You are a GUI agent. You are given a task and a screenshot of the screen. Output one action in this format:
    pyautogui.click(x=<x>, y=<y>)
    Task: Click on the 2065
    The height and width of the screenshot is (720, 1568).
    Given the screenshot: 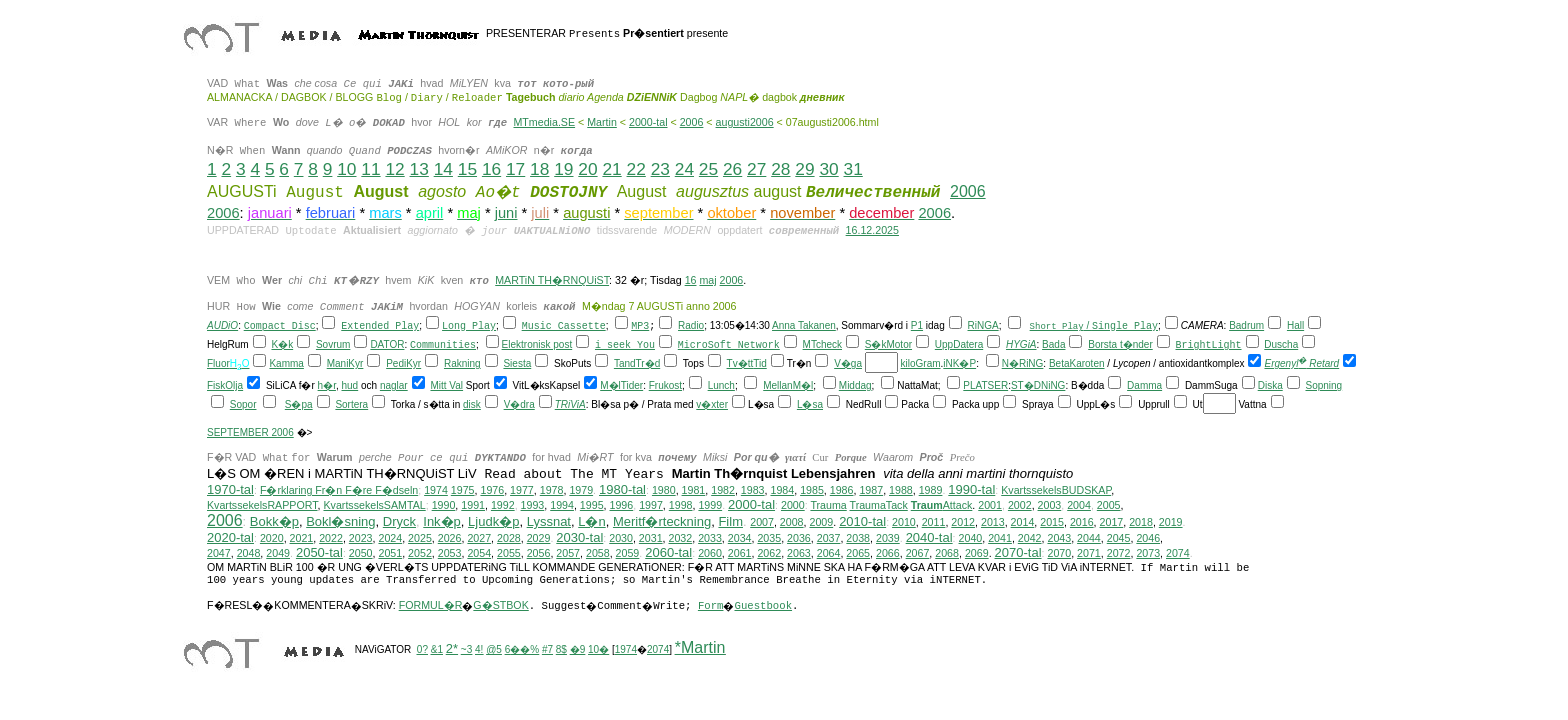 What is the action you would take?
    pyautogui.click(x=858, y=555)
    